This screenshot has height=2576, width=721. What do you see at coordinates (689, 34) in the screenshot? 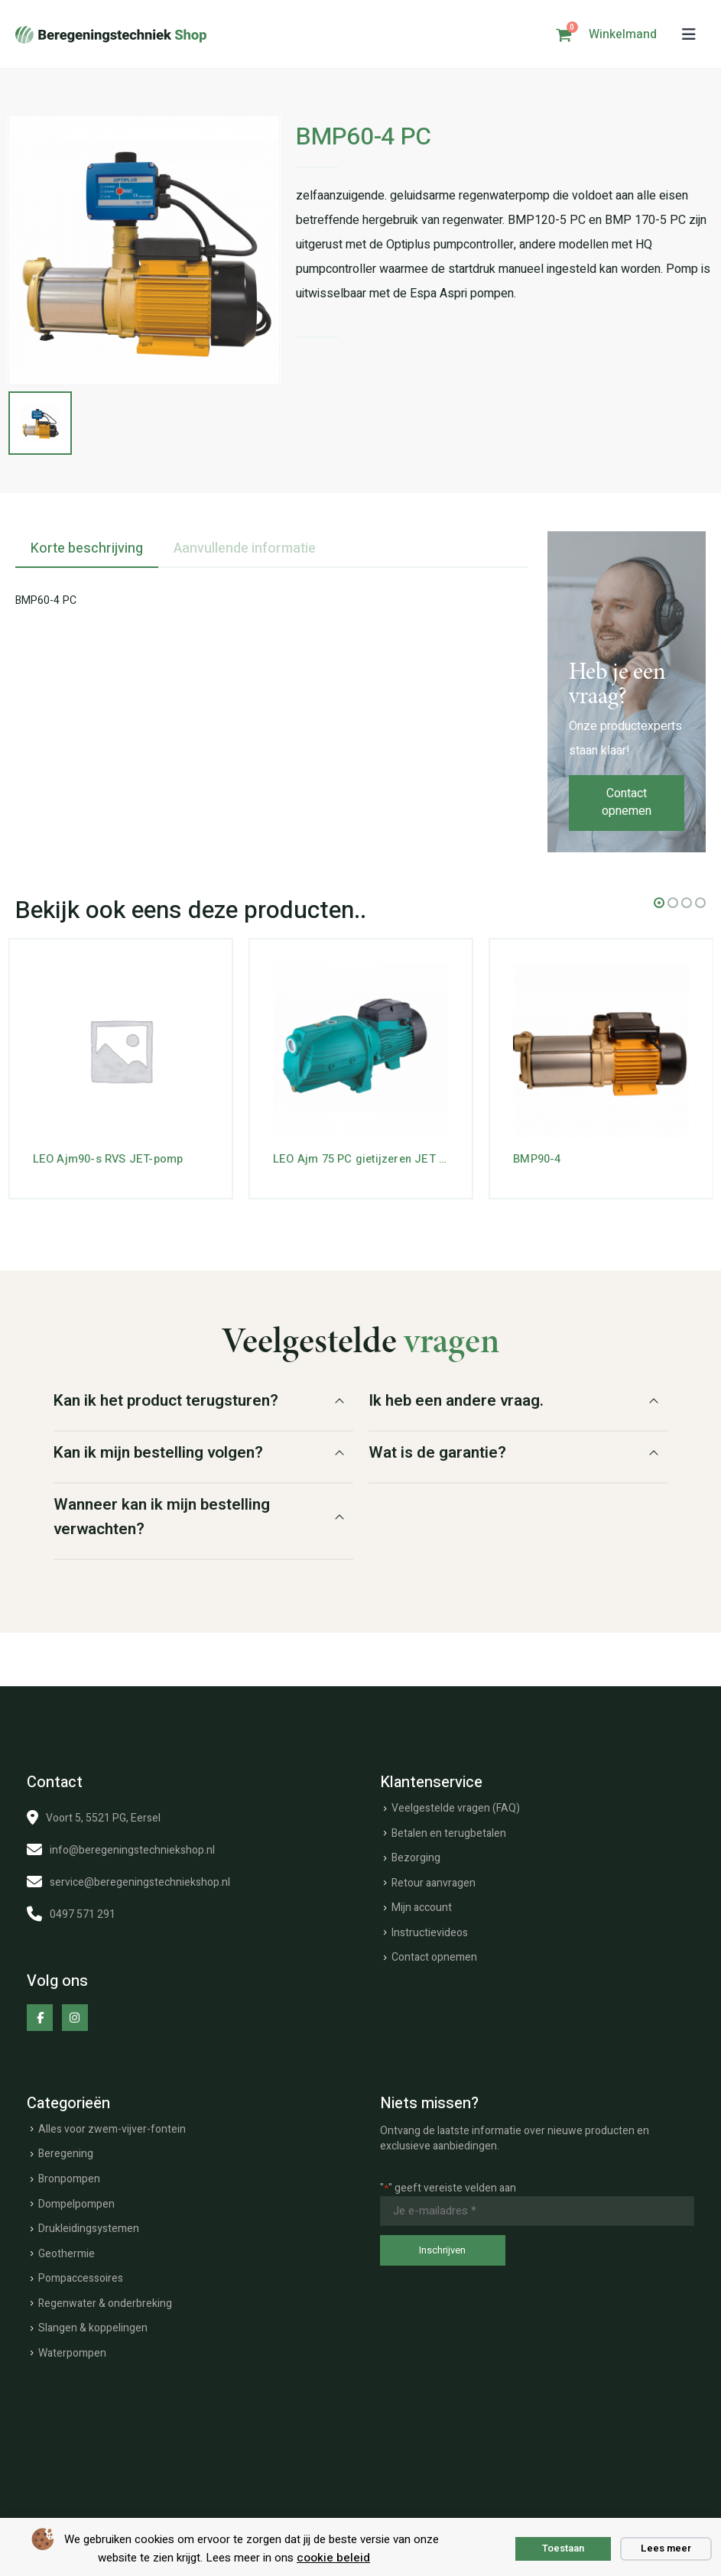
I see `[button]` at bounding box center [689, 34].